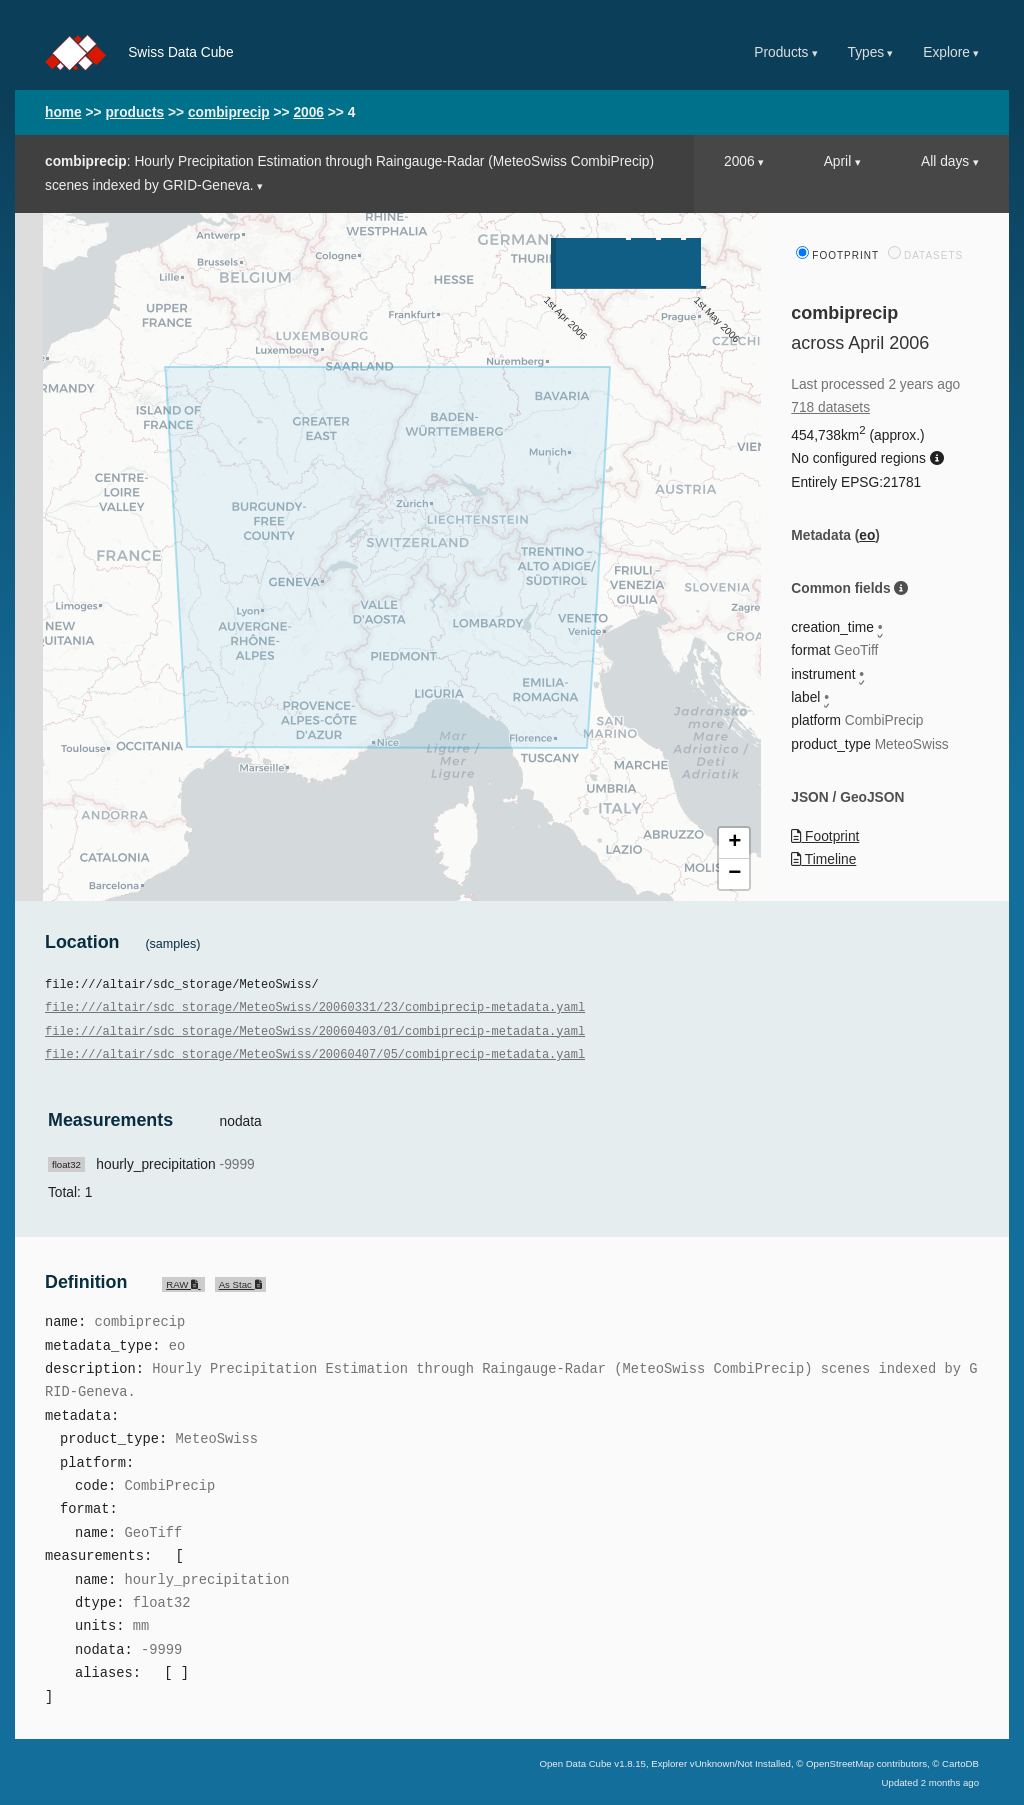 The width and height of the screenshot is (1024, 1805). What do you see at coordinates (837, 255) in the screenshot?
I see `Footprint` at bounding box center [837, 255].